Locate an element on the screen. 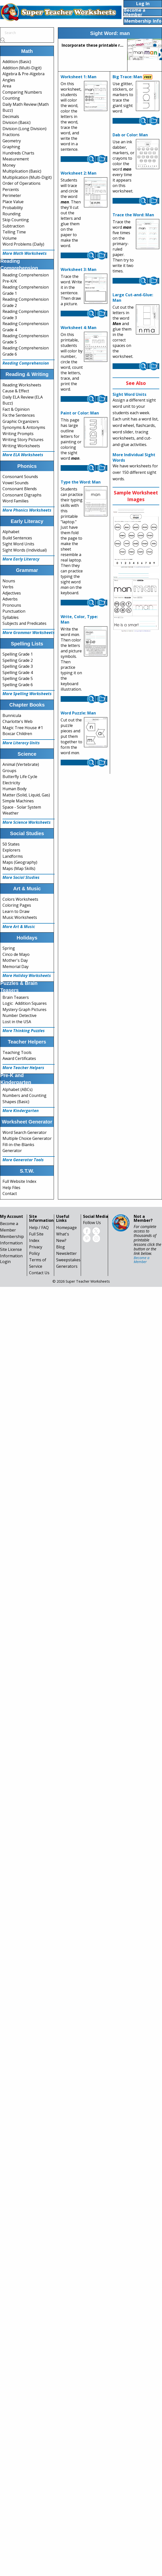  Magic Tree House #1 is located at coordinates (22, 727).